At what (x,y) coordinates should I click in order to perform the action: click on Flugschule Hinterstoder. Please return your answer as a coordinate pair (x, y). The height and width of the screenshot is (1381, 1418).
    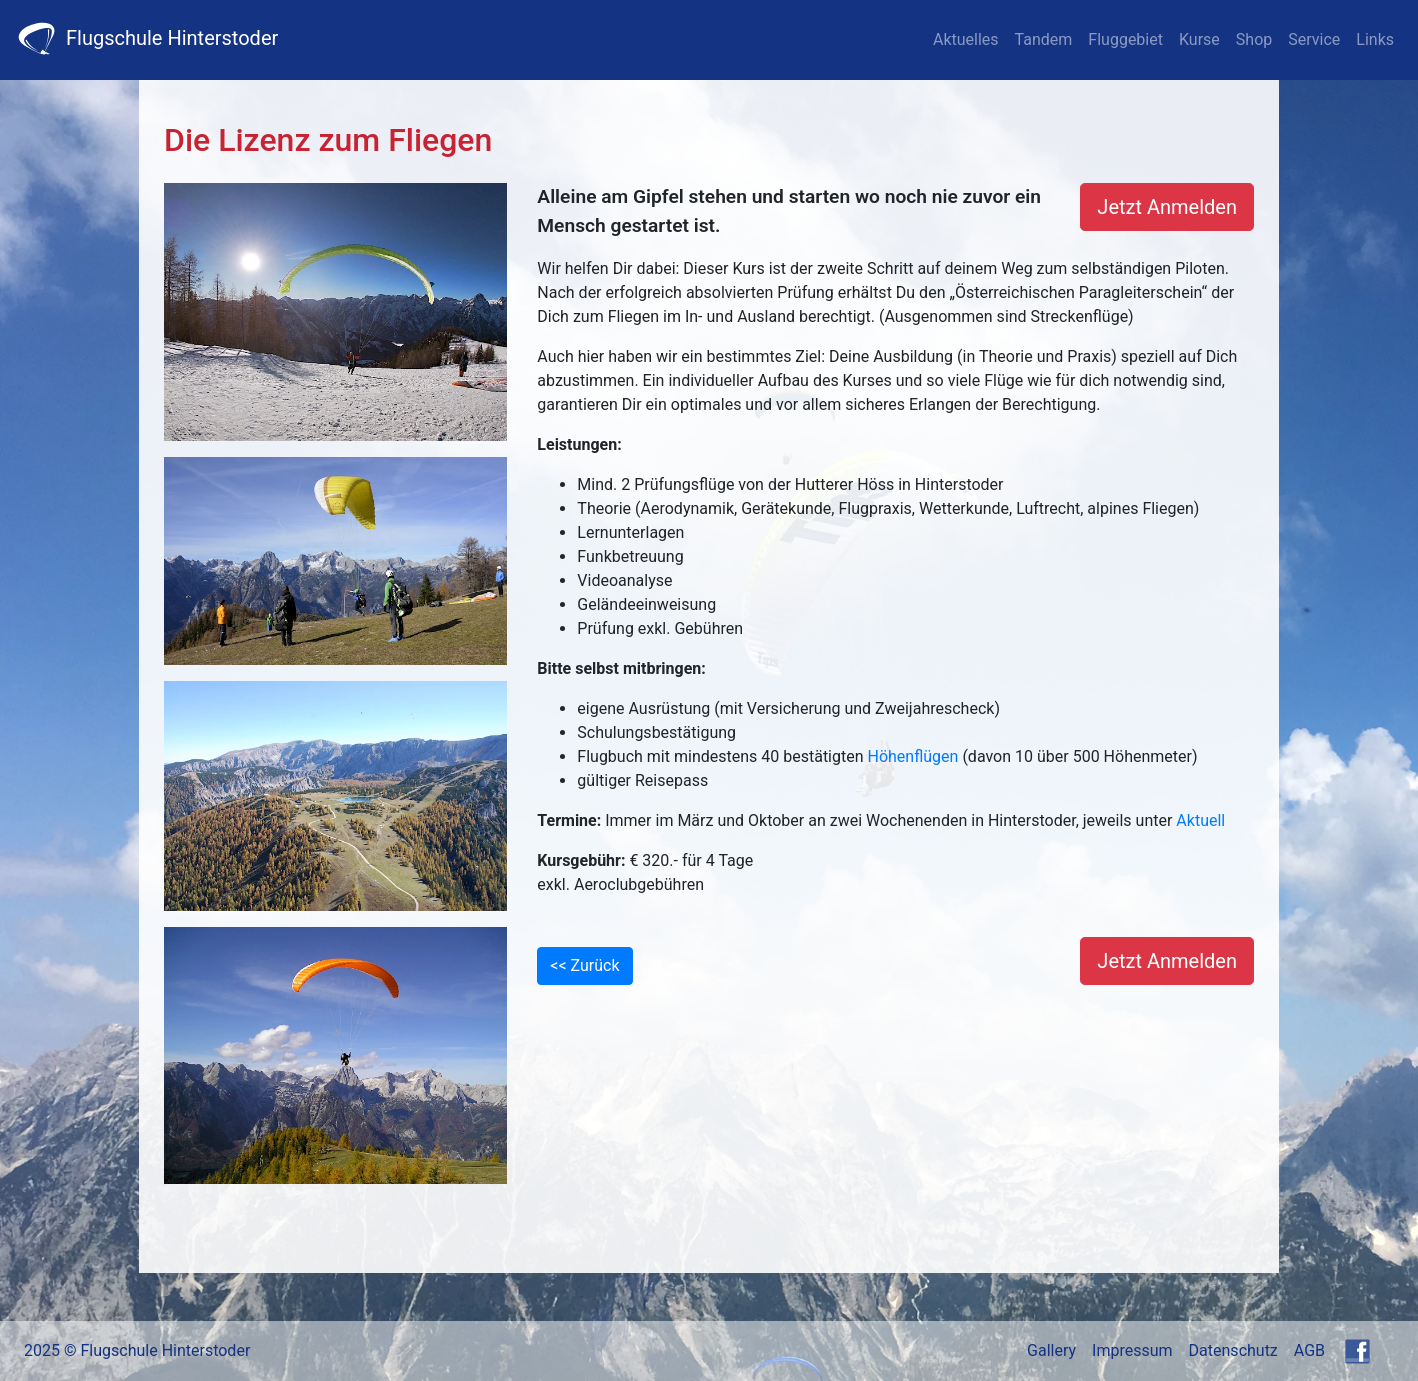
    Looking at the image, I should click on (147, 38).